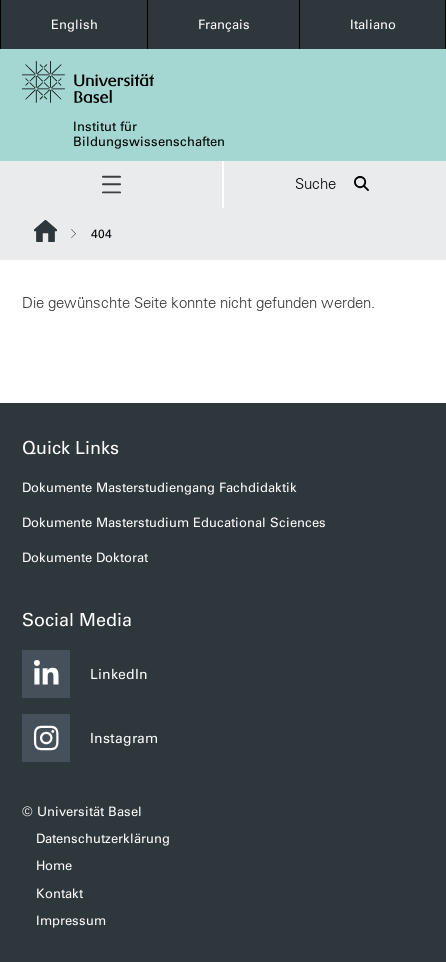 The image size is (446, 962). Describe the element at coordinates (54, 865) in the screenshot. I see `Home` at that location.